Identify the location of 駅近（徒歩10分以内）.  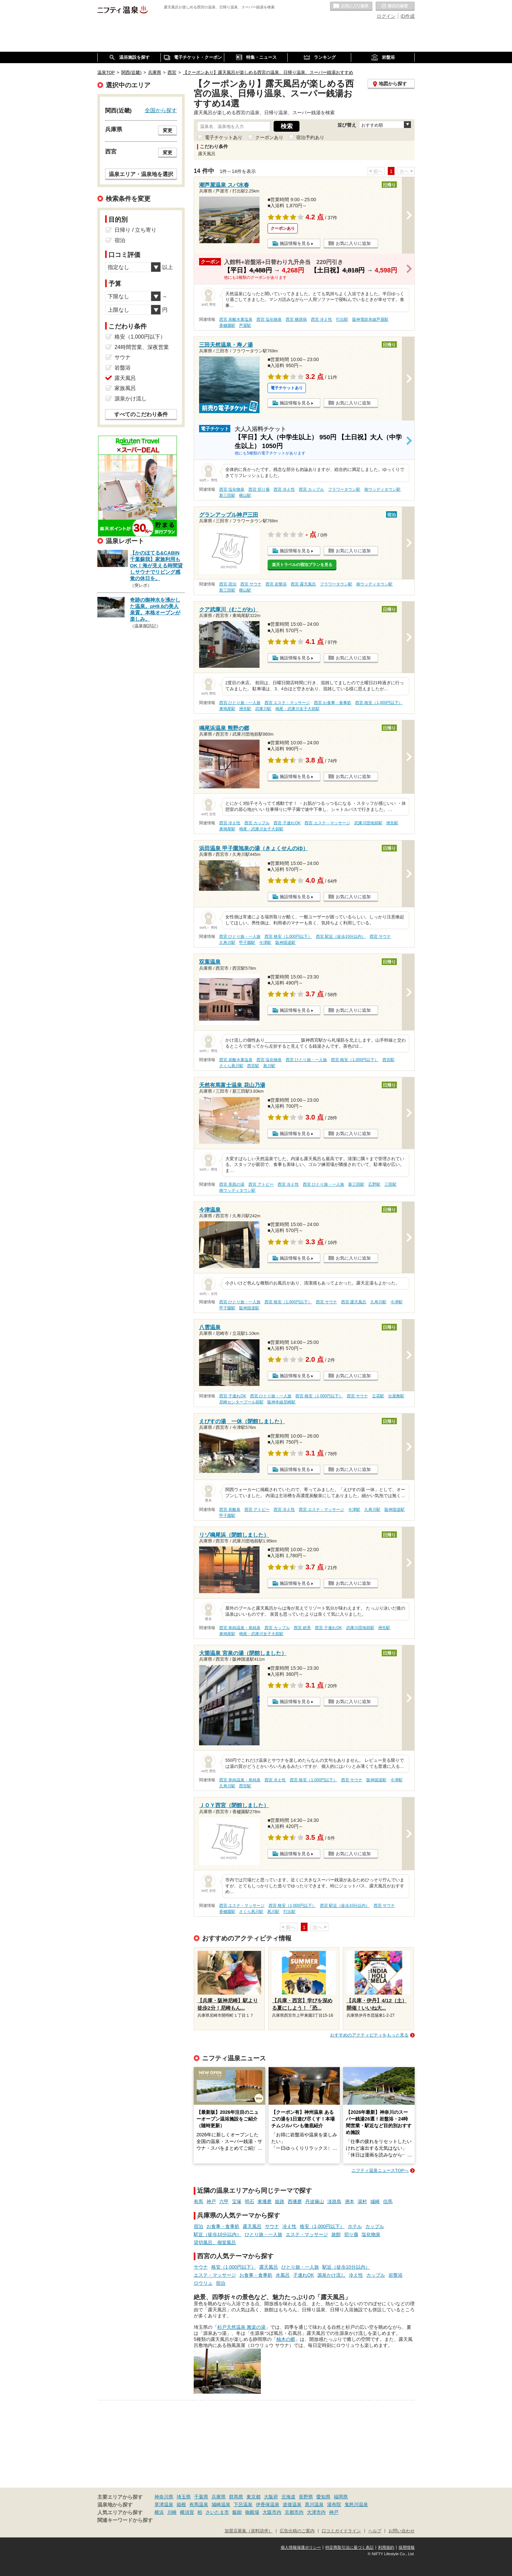
(217, 2234).